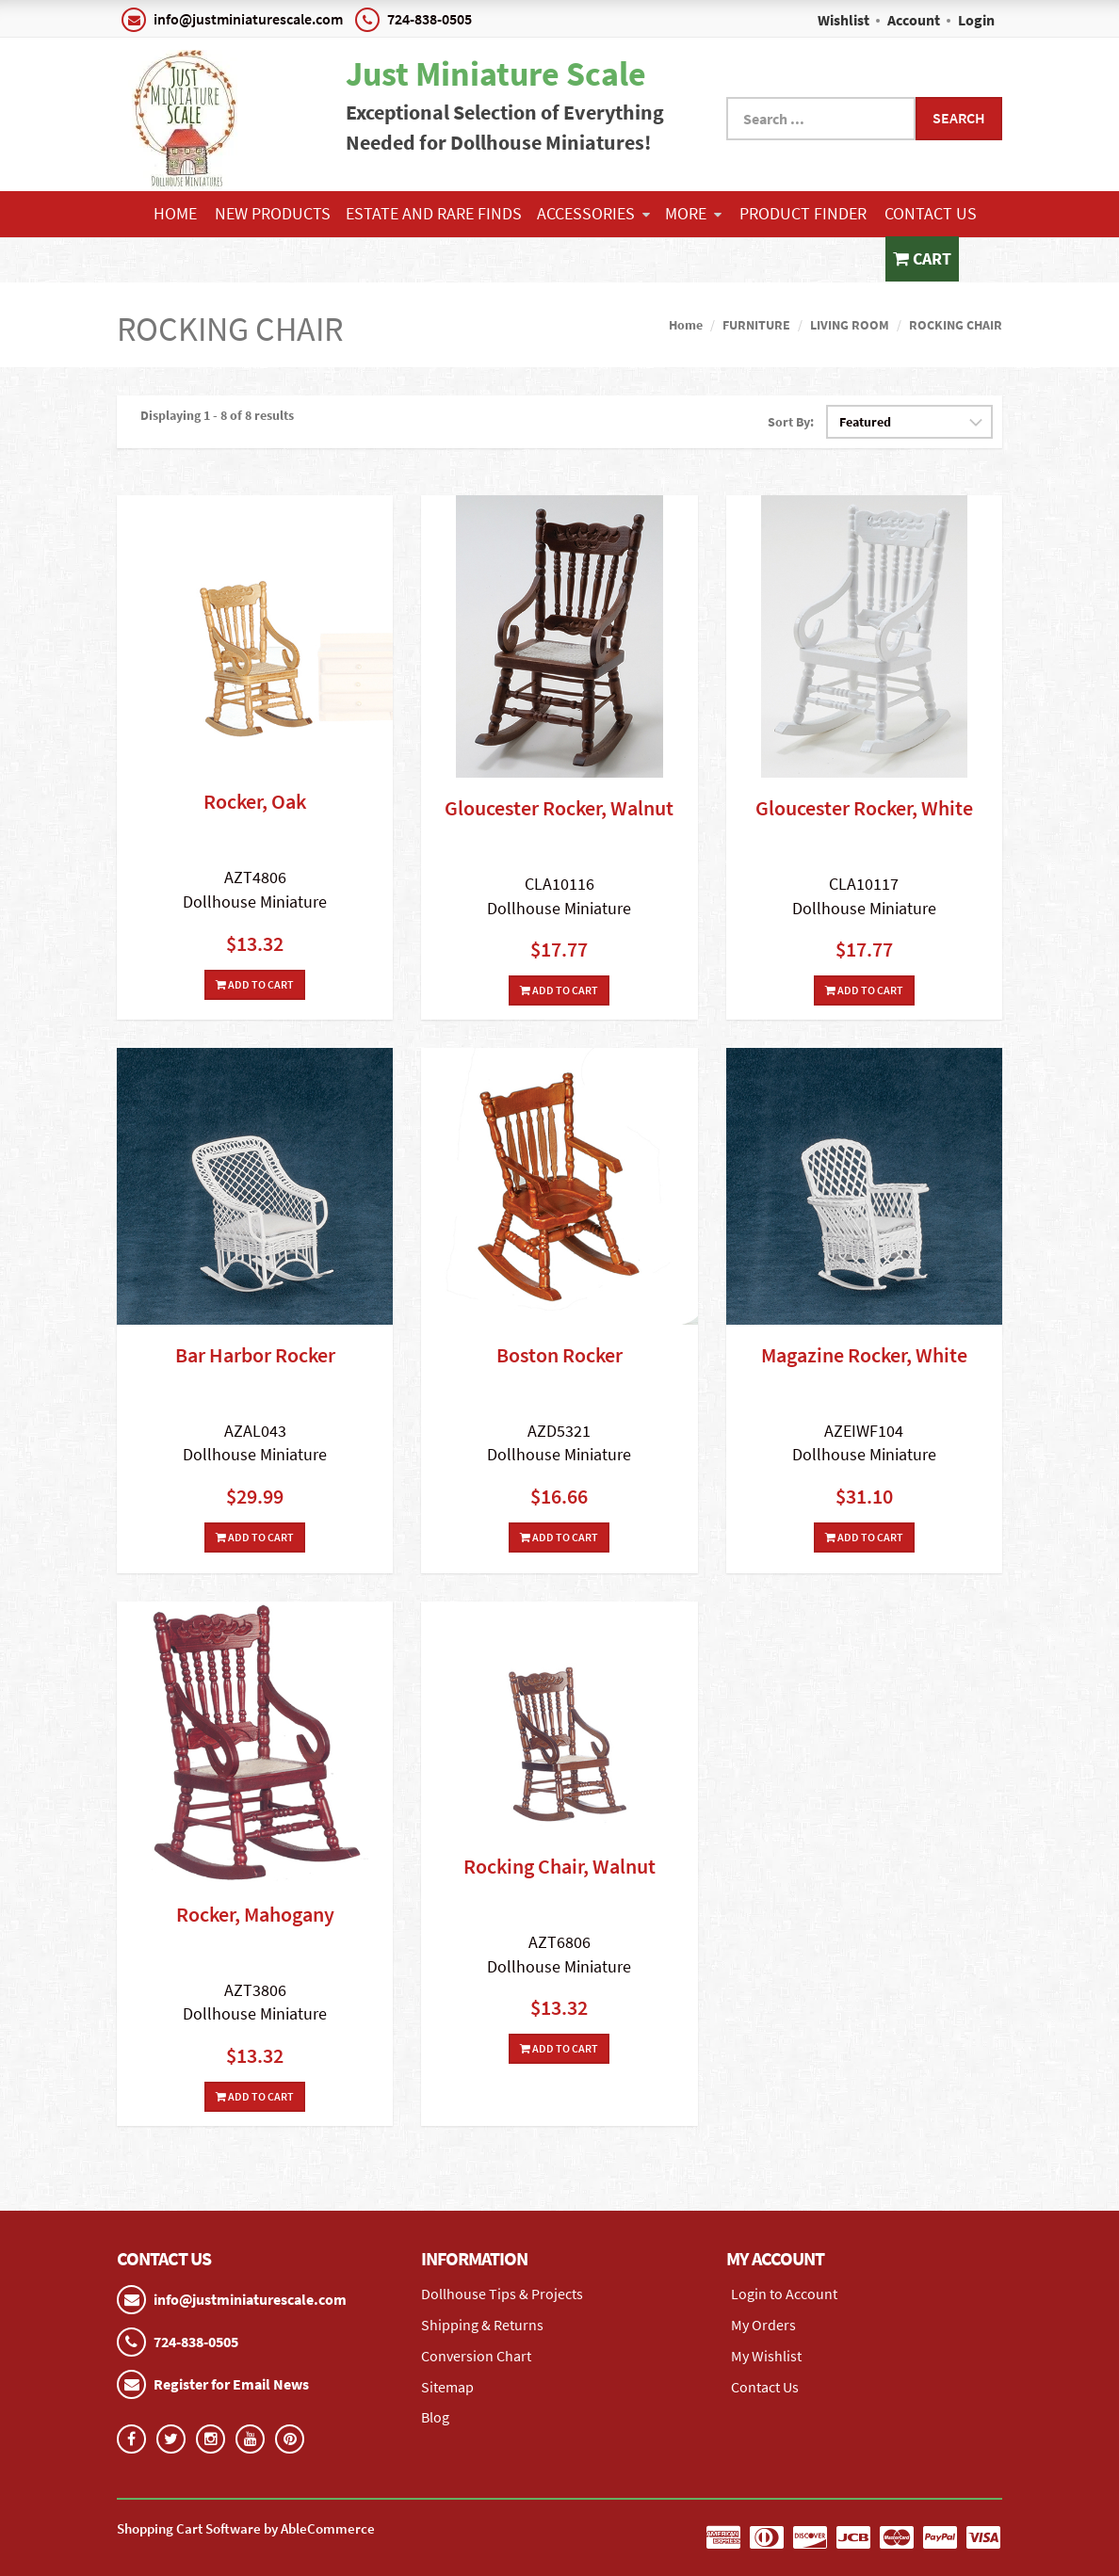  Describe the element at coordinates (693, 213) in the screenshot. I see `More` at that location.